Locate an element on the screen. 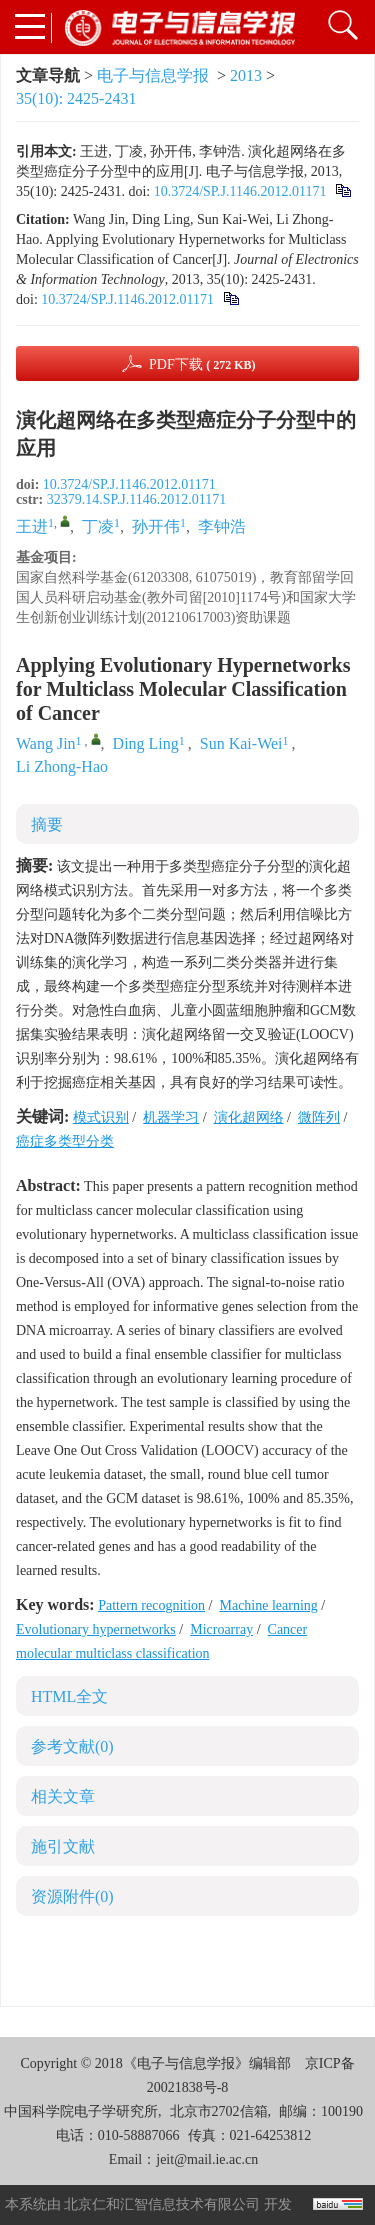  jeit@mail.ie.ac.cn is located at coordinates (207, 2159).